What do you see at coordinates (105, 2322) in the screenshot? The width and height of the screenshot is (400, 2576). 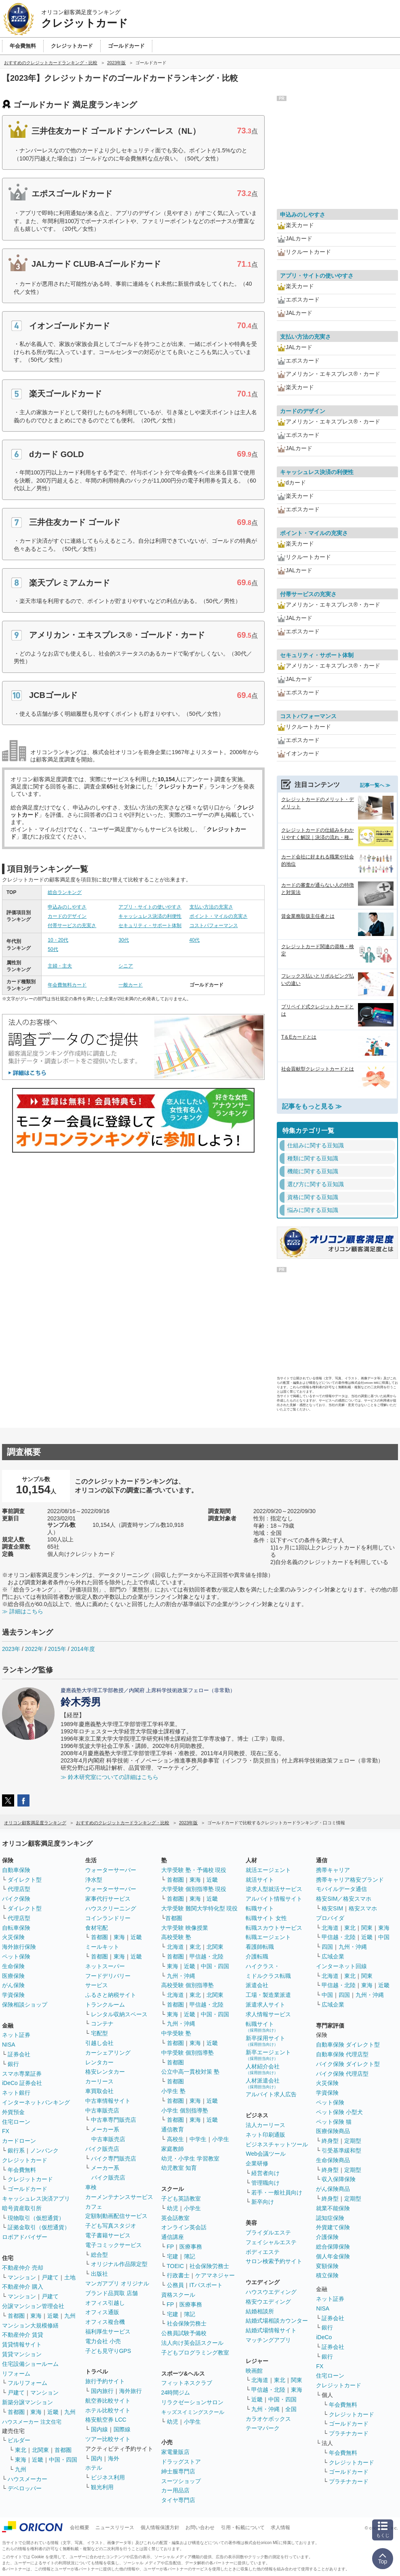 I see `オフィス複合機` at bounding box center [105, 2322].